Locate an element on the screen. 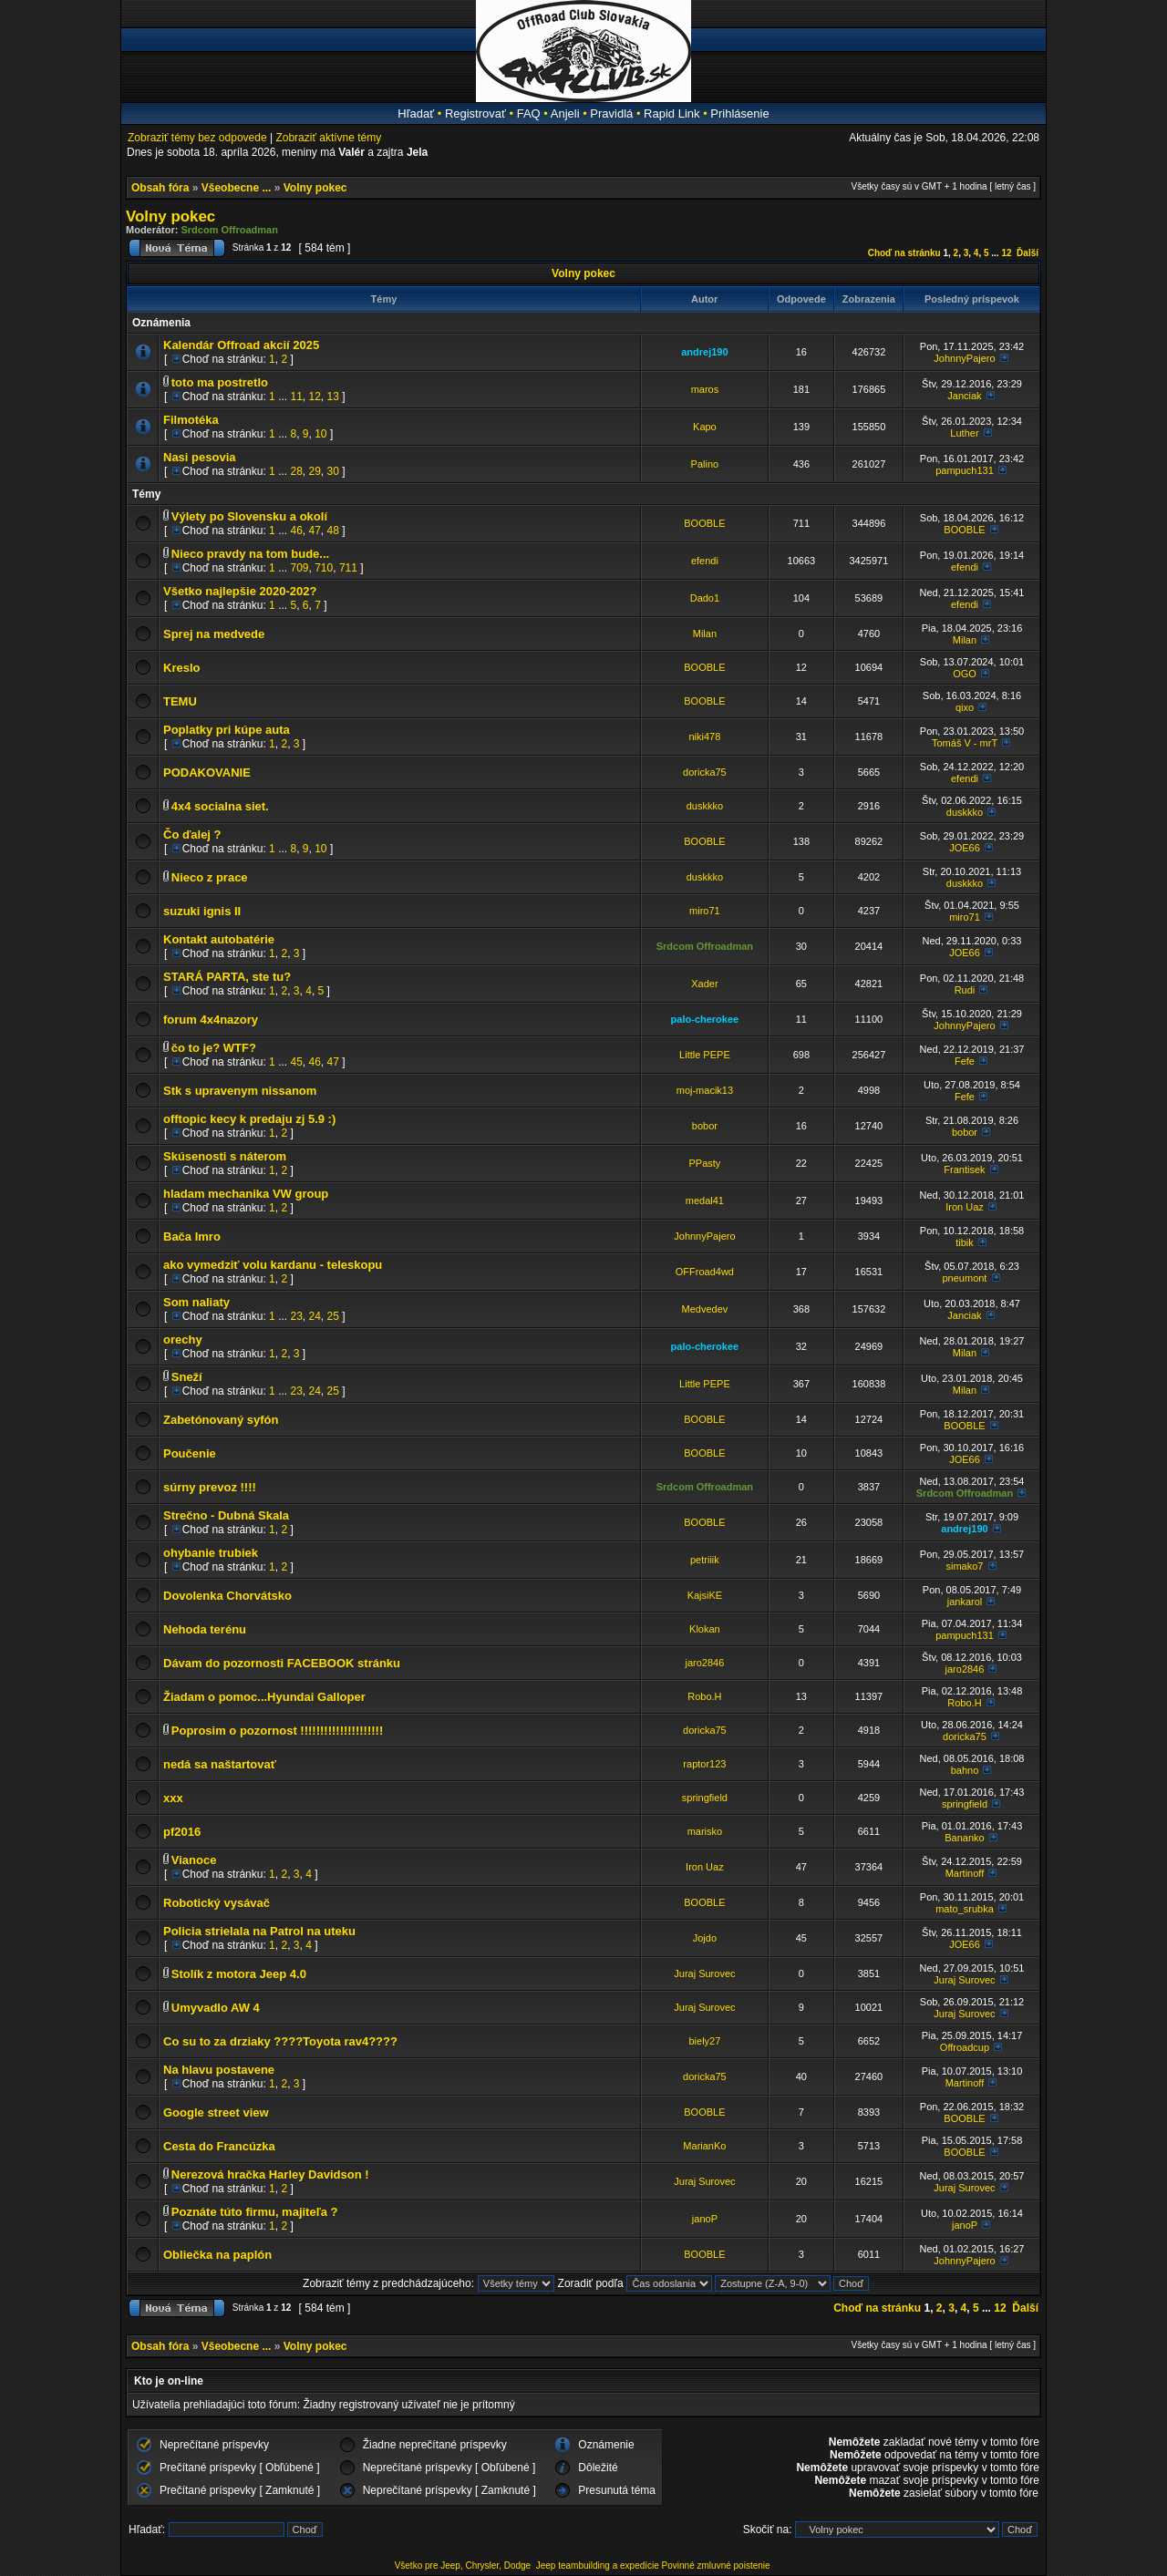 The image size is (1167, 2576). Rapid Link is located at coordinates (671, 113).